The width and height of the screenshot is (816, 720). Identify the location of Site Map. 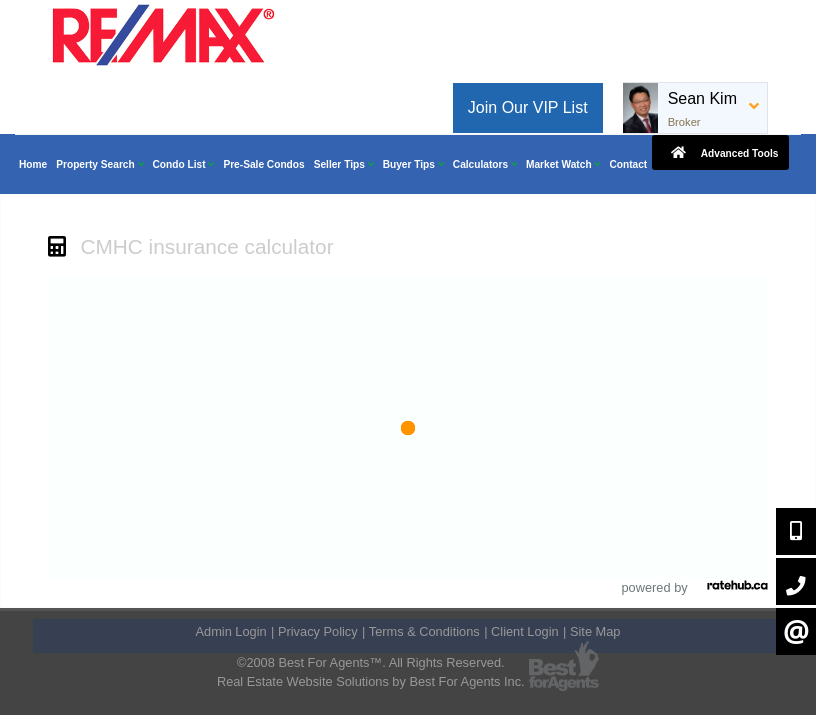
(595, 631).